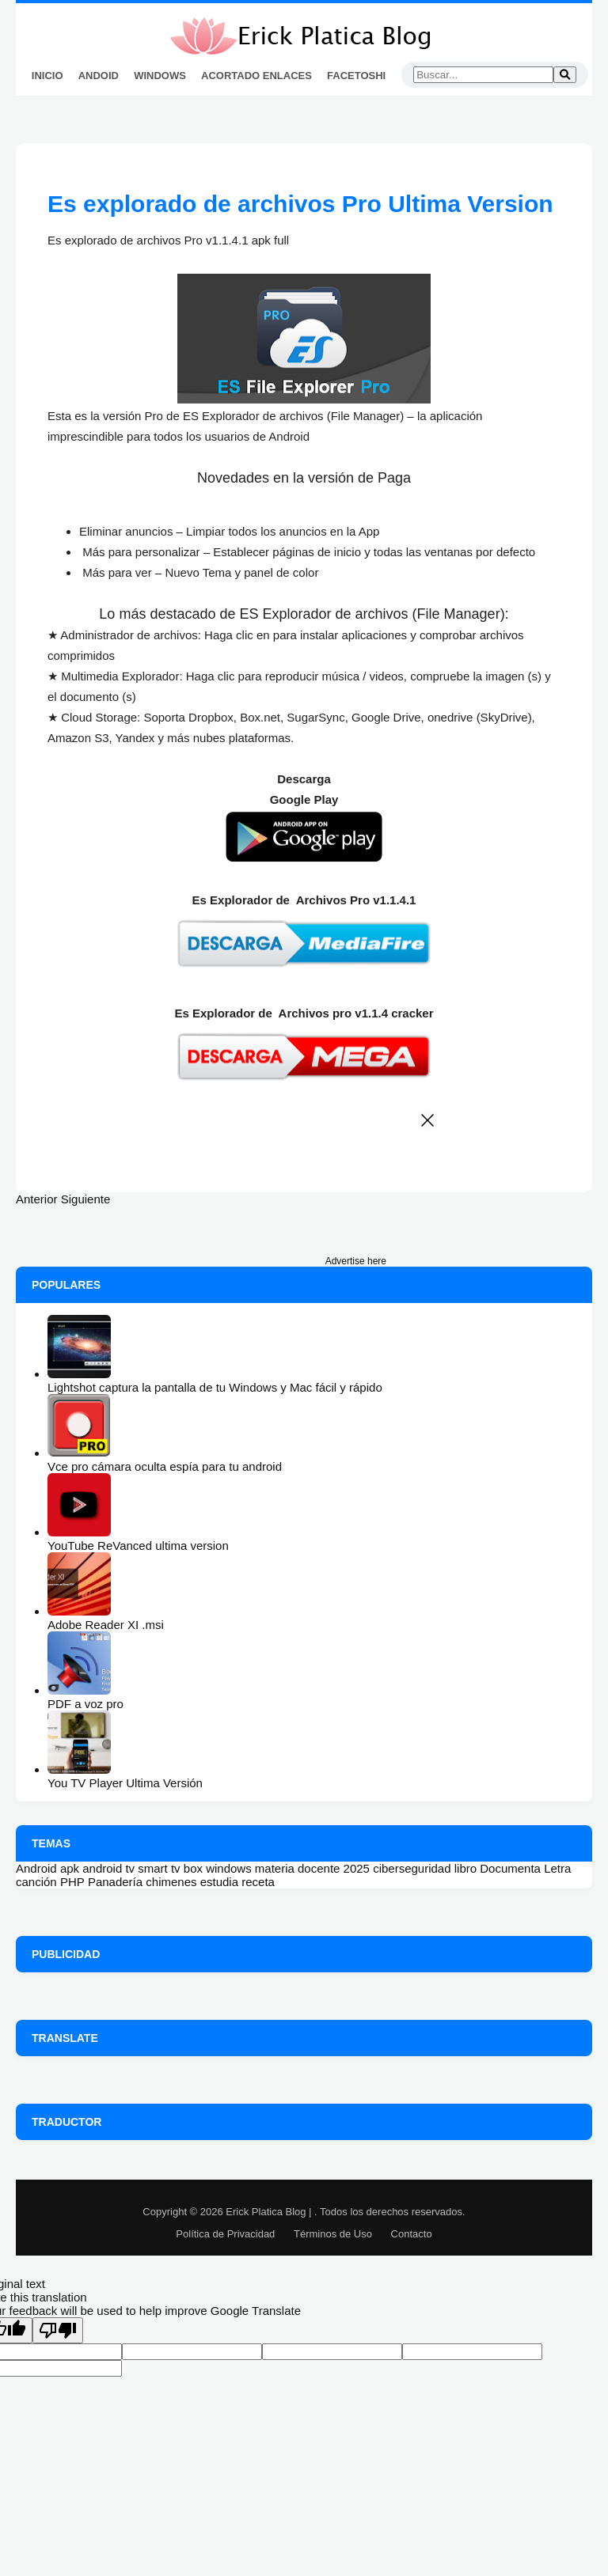 The image size is (608, 2576). I want to click on Acortado Enlaces, so click(256, 75).